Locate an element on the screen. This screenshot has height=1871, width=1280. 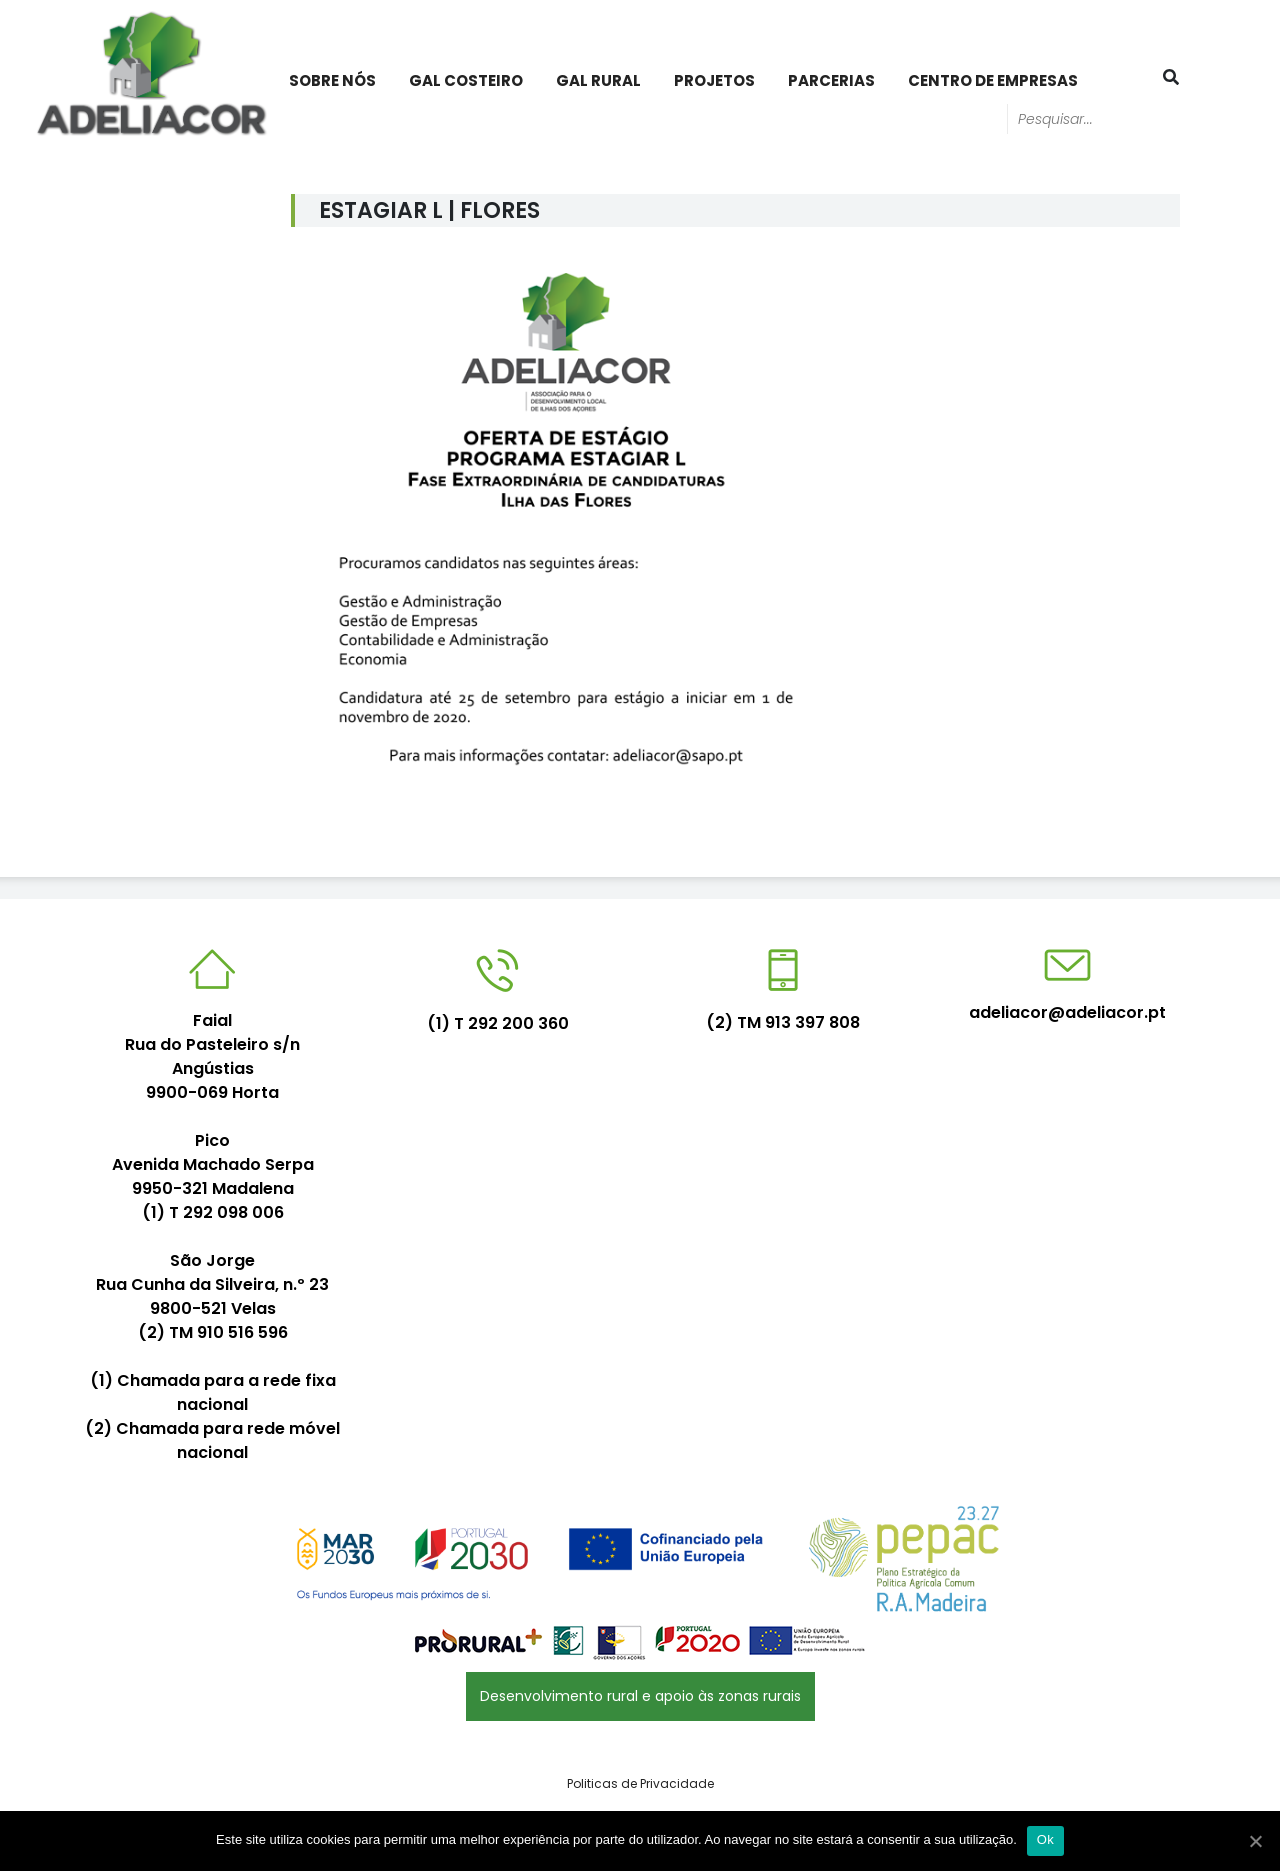
PARCERIAS is located at coordinates (831, 80).